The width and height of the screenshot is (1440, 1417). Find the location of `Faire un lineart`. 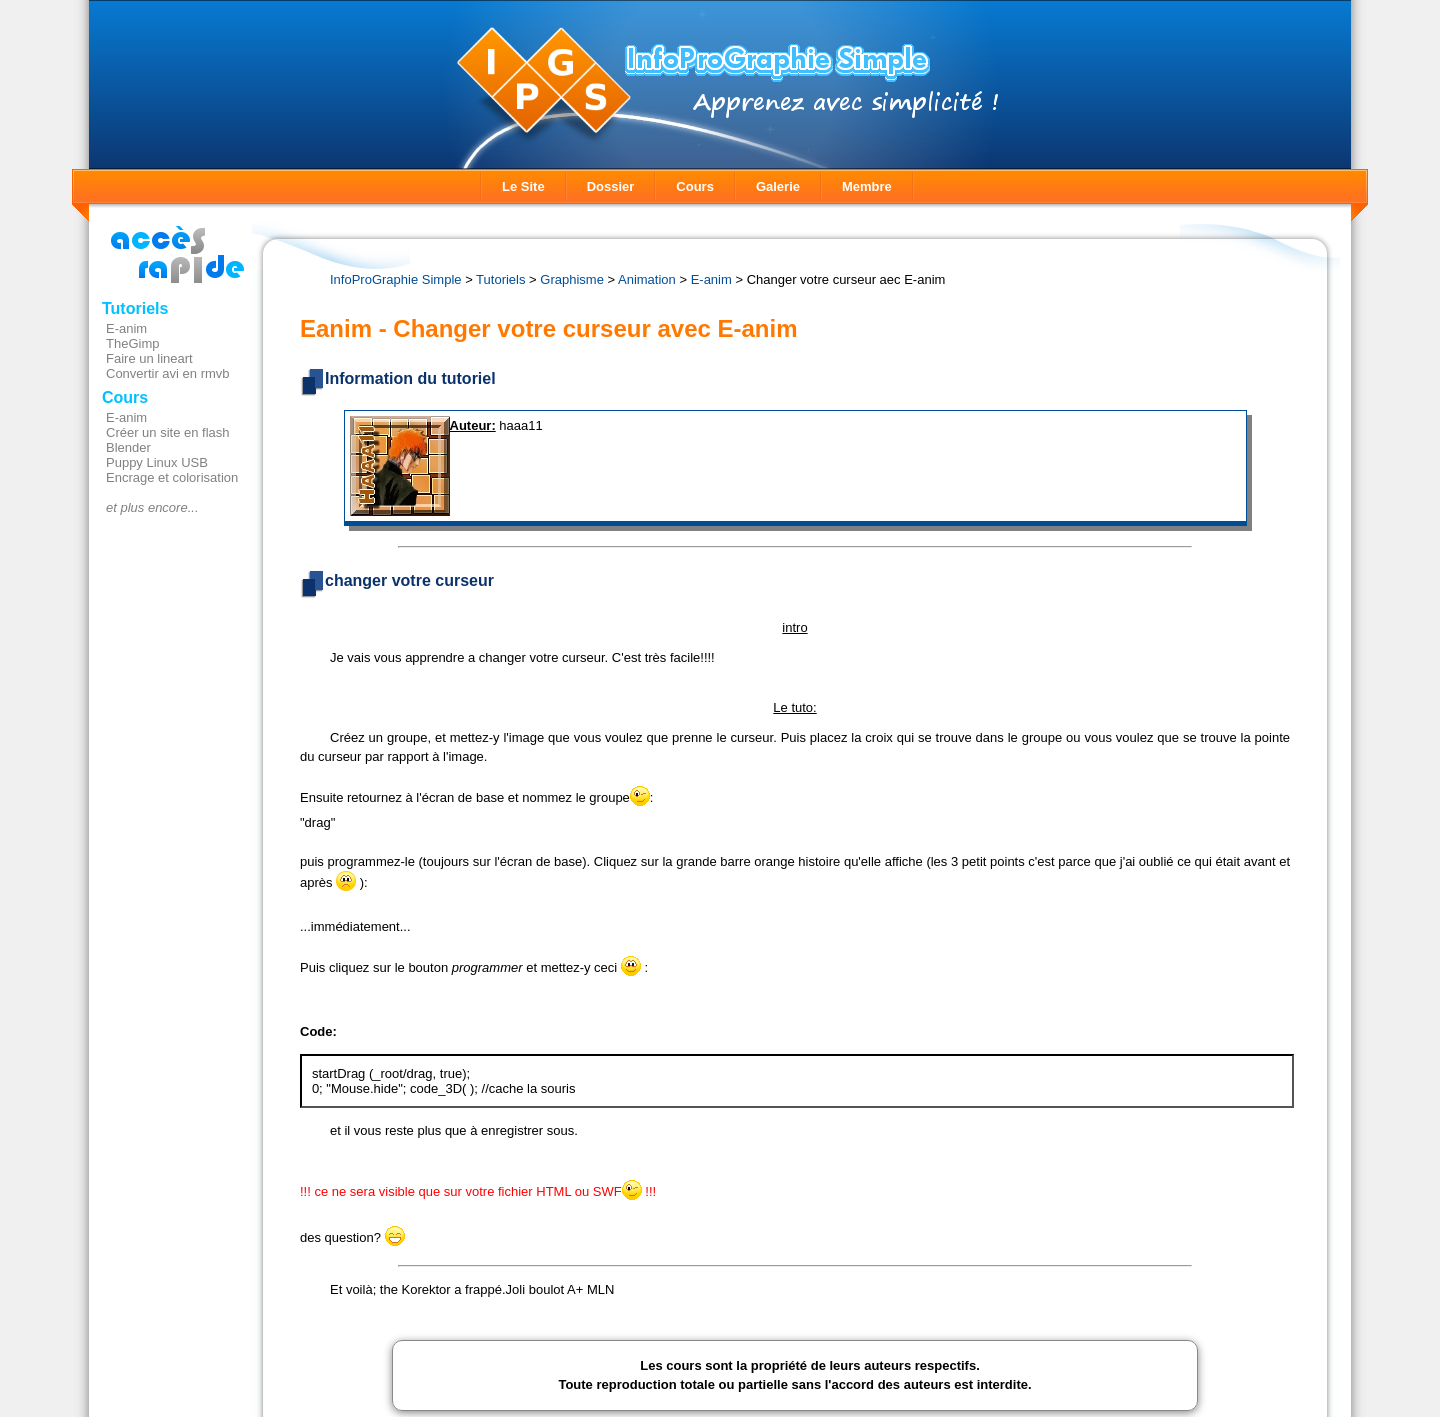

Faire un lineart is located at coordinates (149, 358).